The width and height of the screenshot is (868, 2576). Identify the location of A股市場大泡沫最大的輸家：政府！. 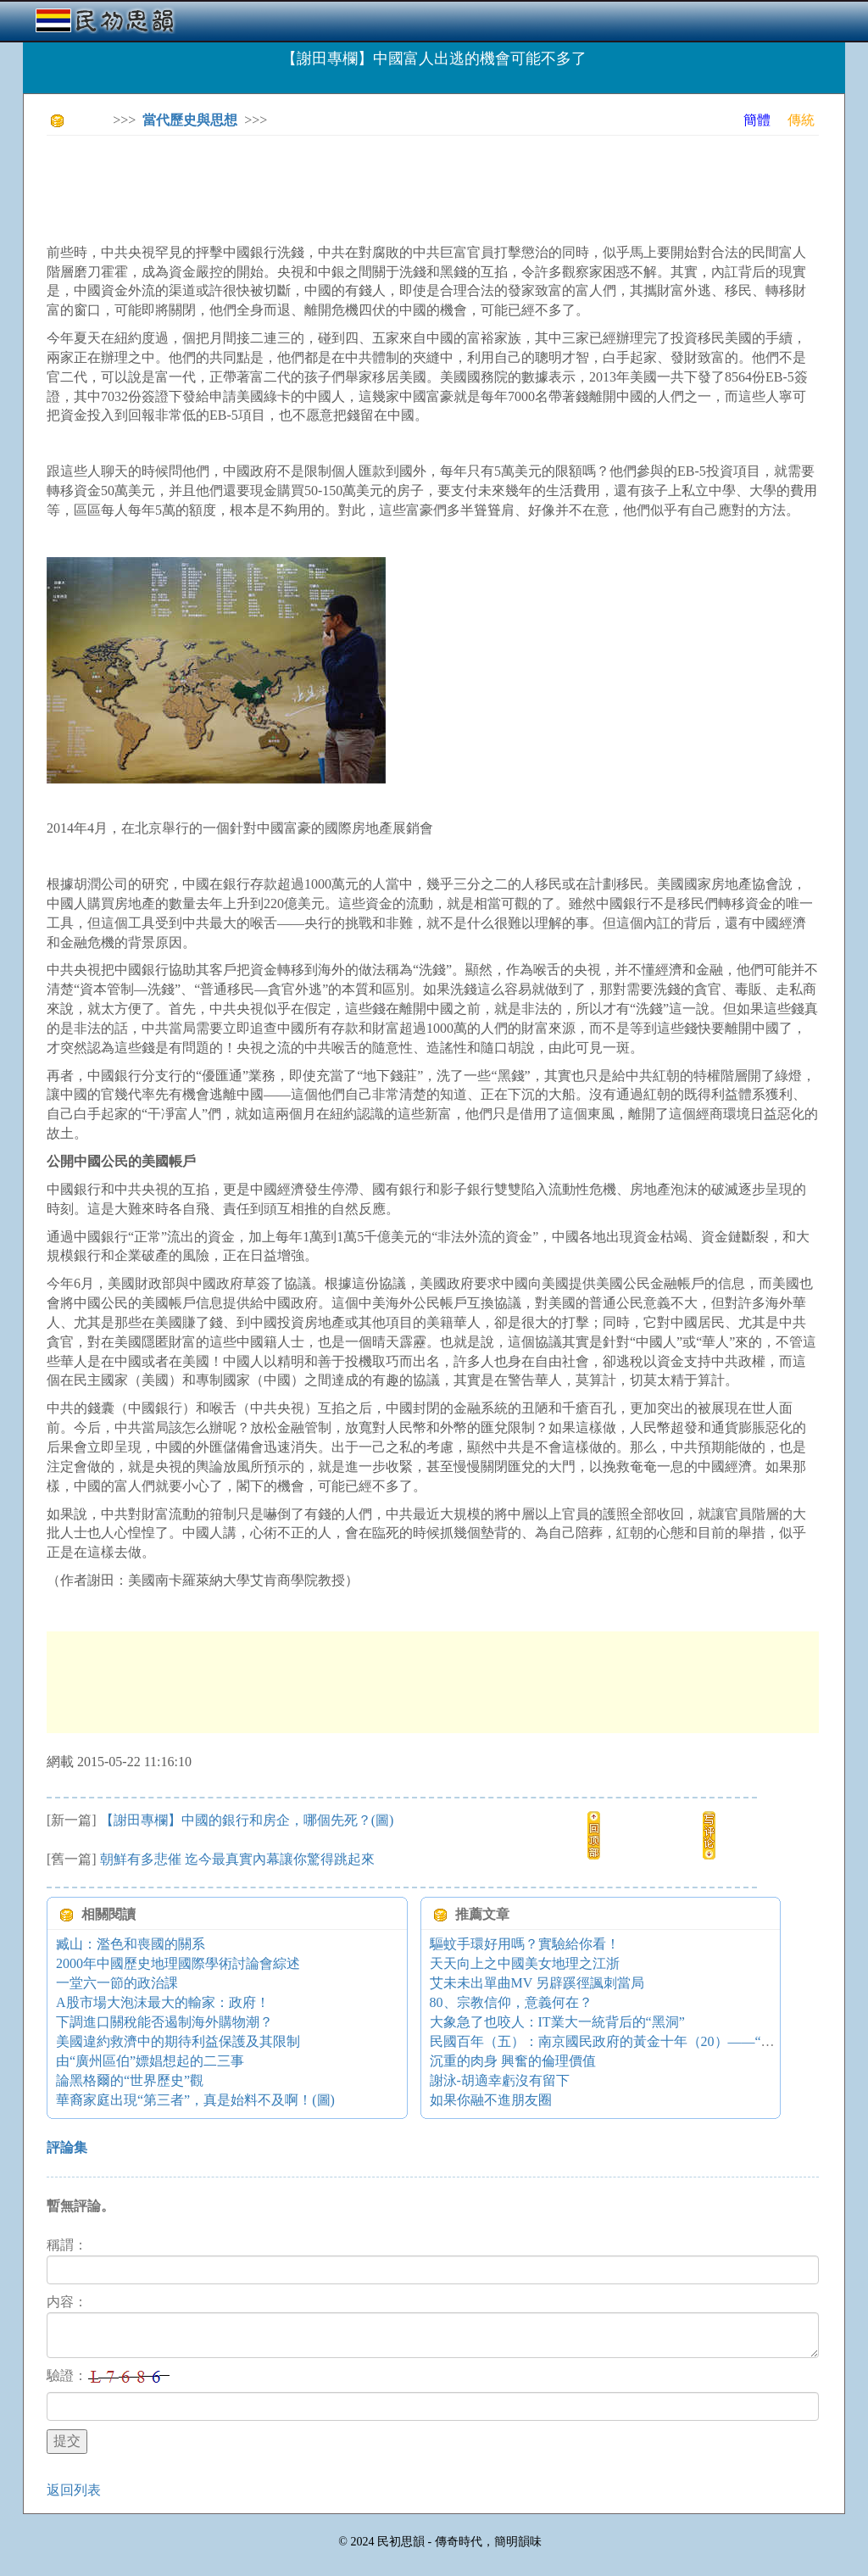
(163, 2002).